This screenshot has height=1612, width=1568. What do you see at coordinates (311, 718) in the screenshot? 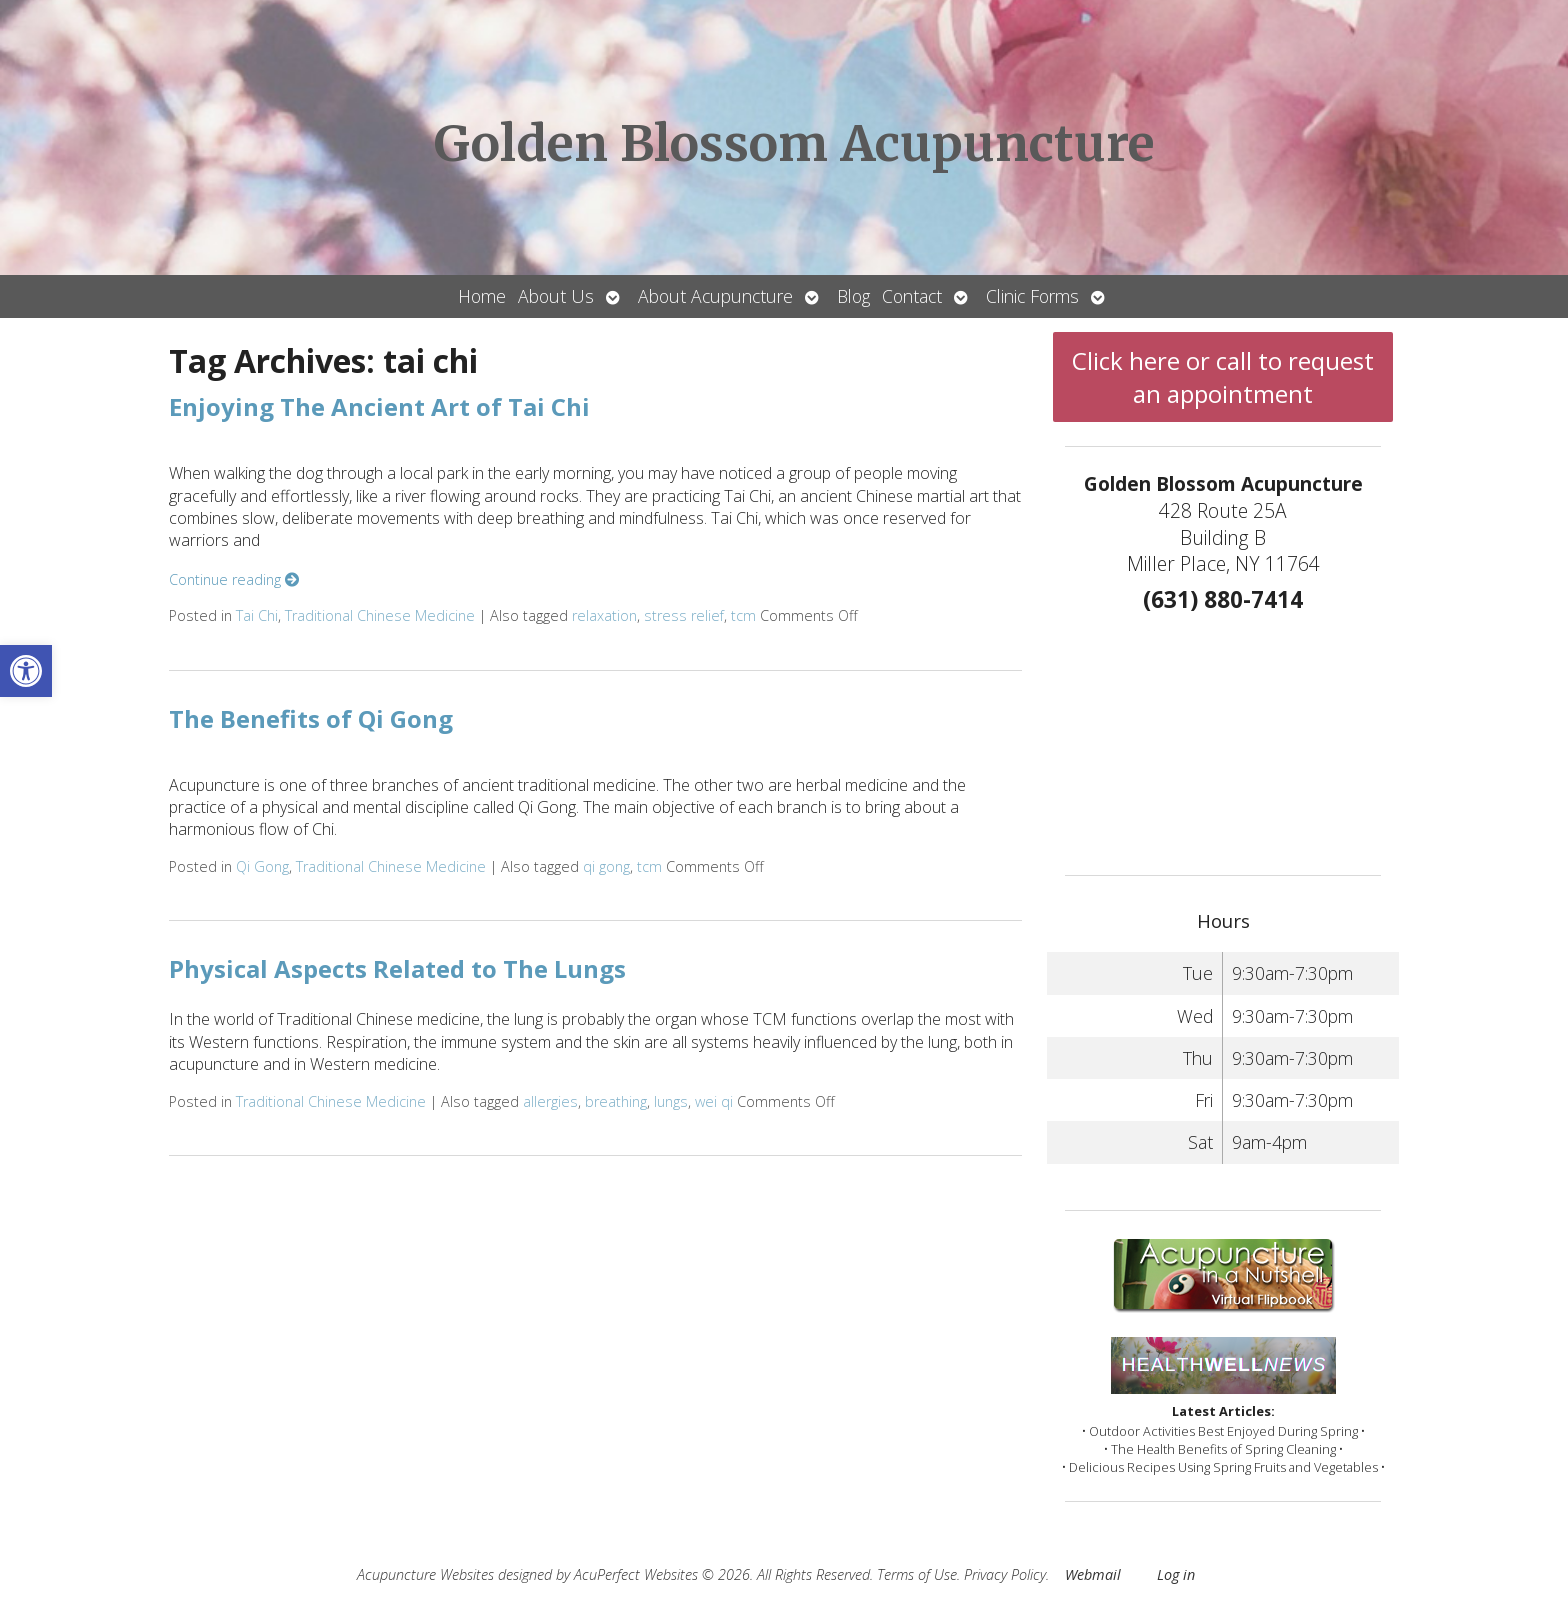
I see `The Benefits of Qi Gong` at bounding box center [311, 718].